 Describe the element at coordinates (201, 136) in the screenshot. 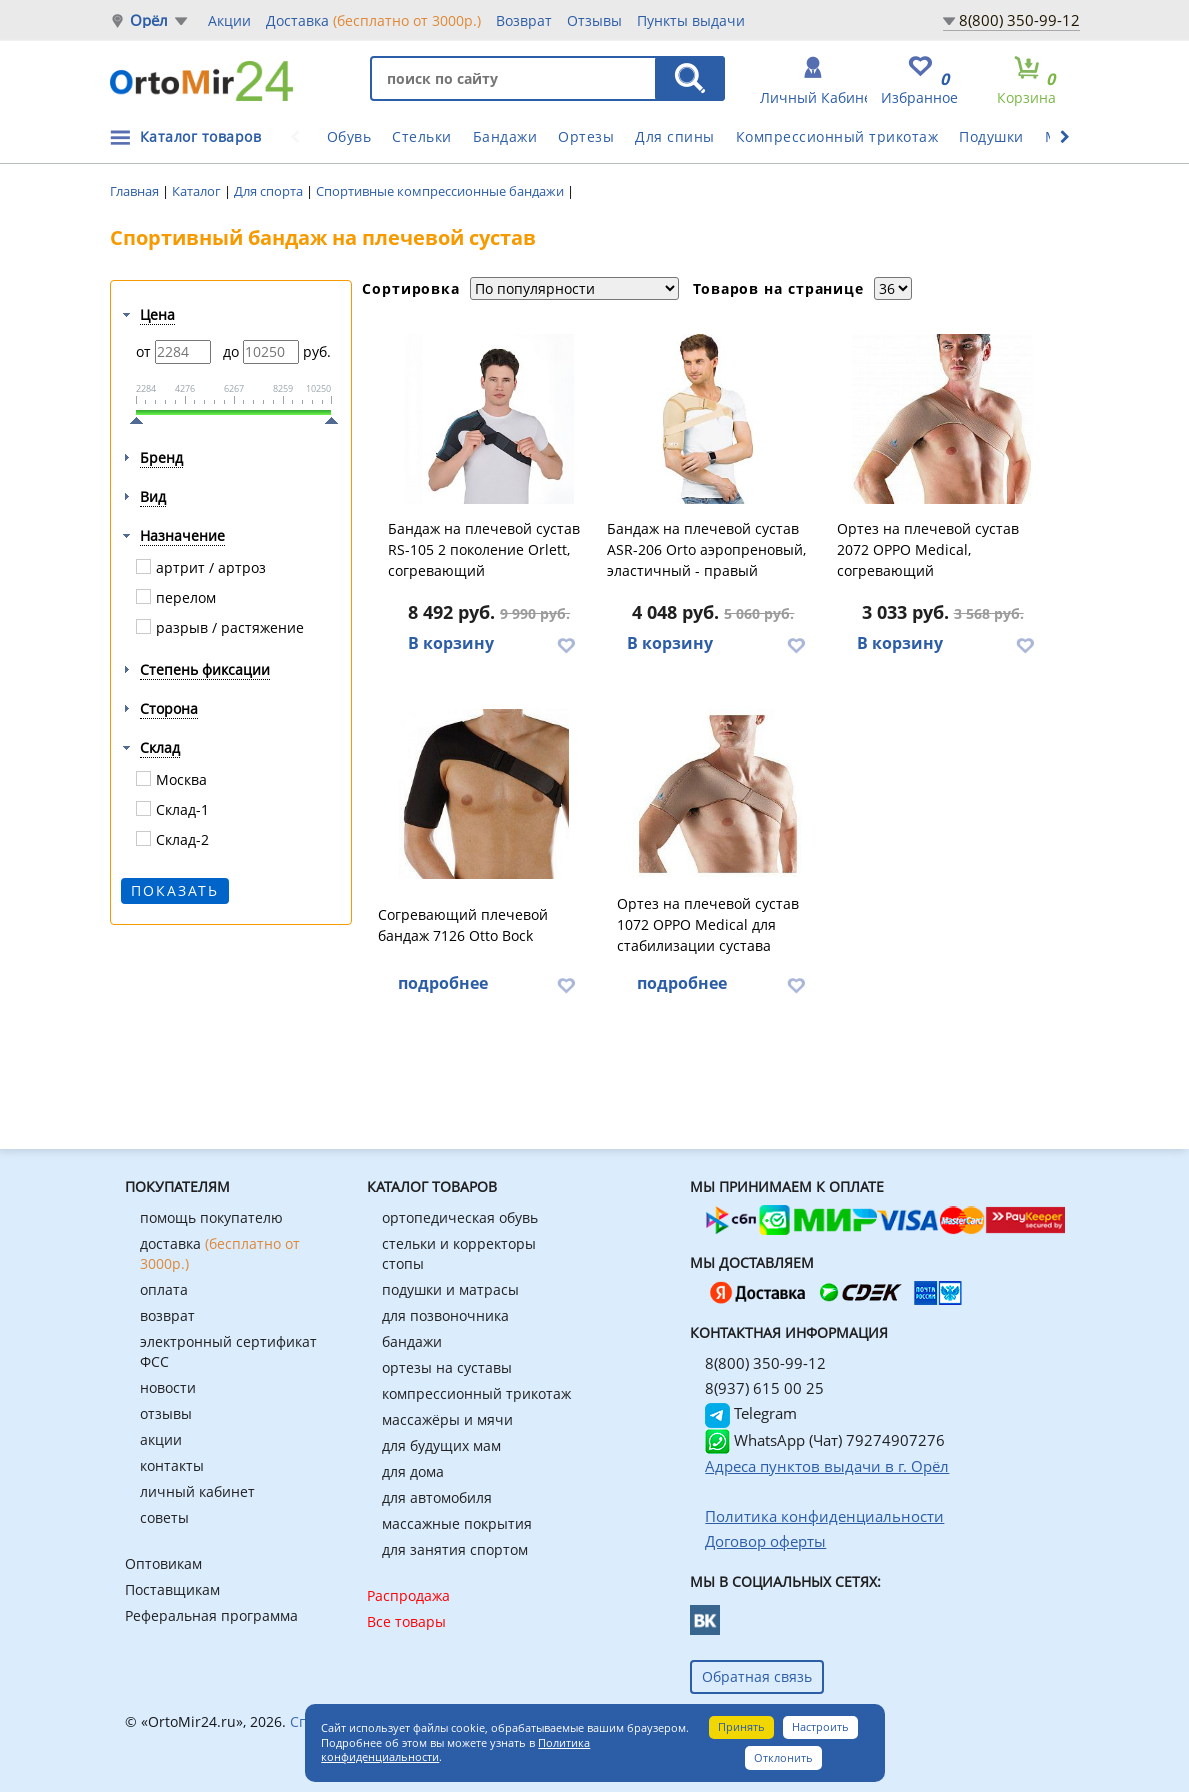

I see `Каталог товаров` at that location.